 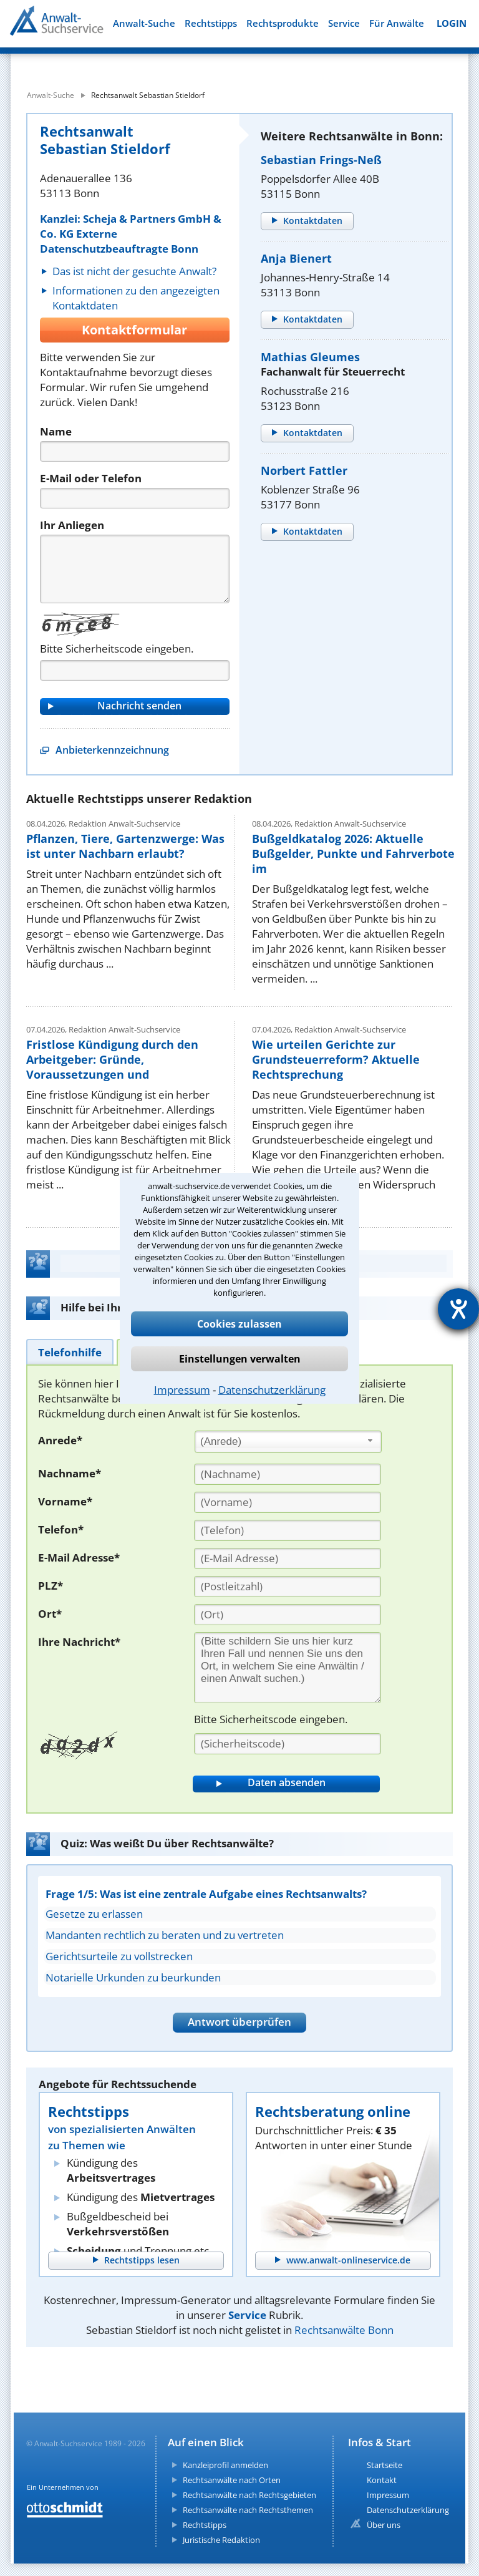 What do you see at coordinates (384, 2465) in the screenshot?
I see `Startseite` at bounding box center [384, 2465].